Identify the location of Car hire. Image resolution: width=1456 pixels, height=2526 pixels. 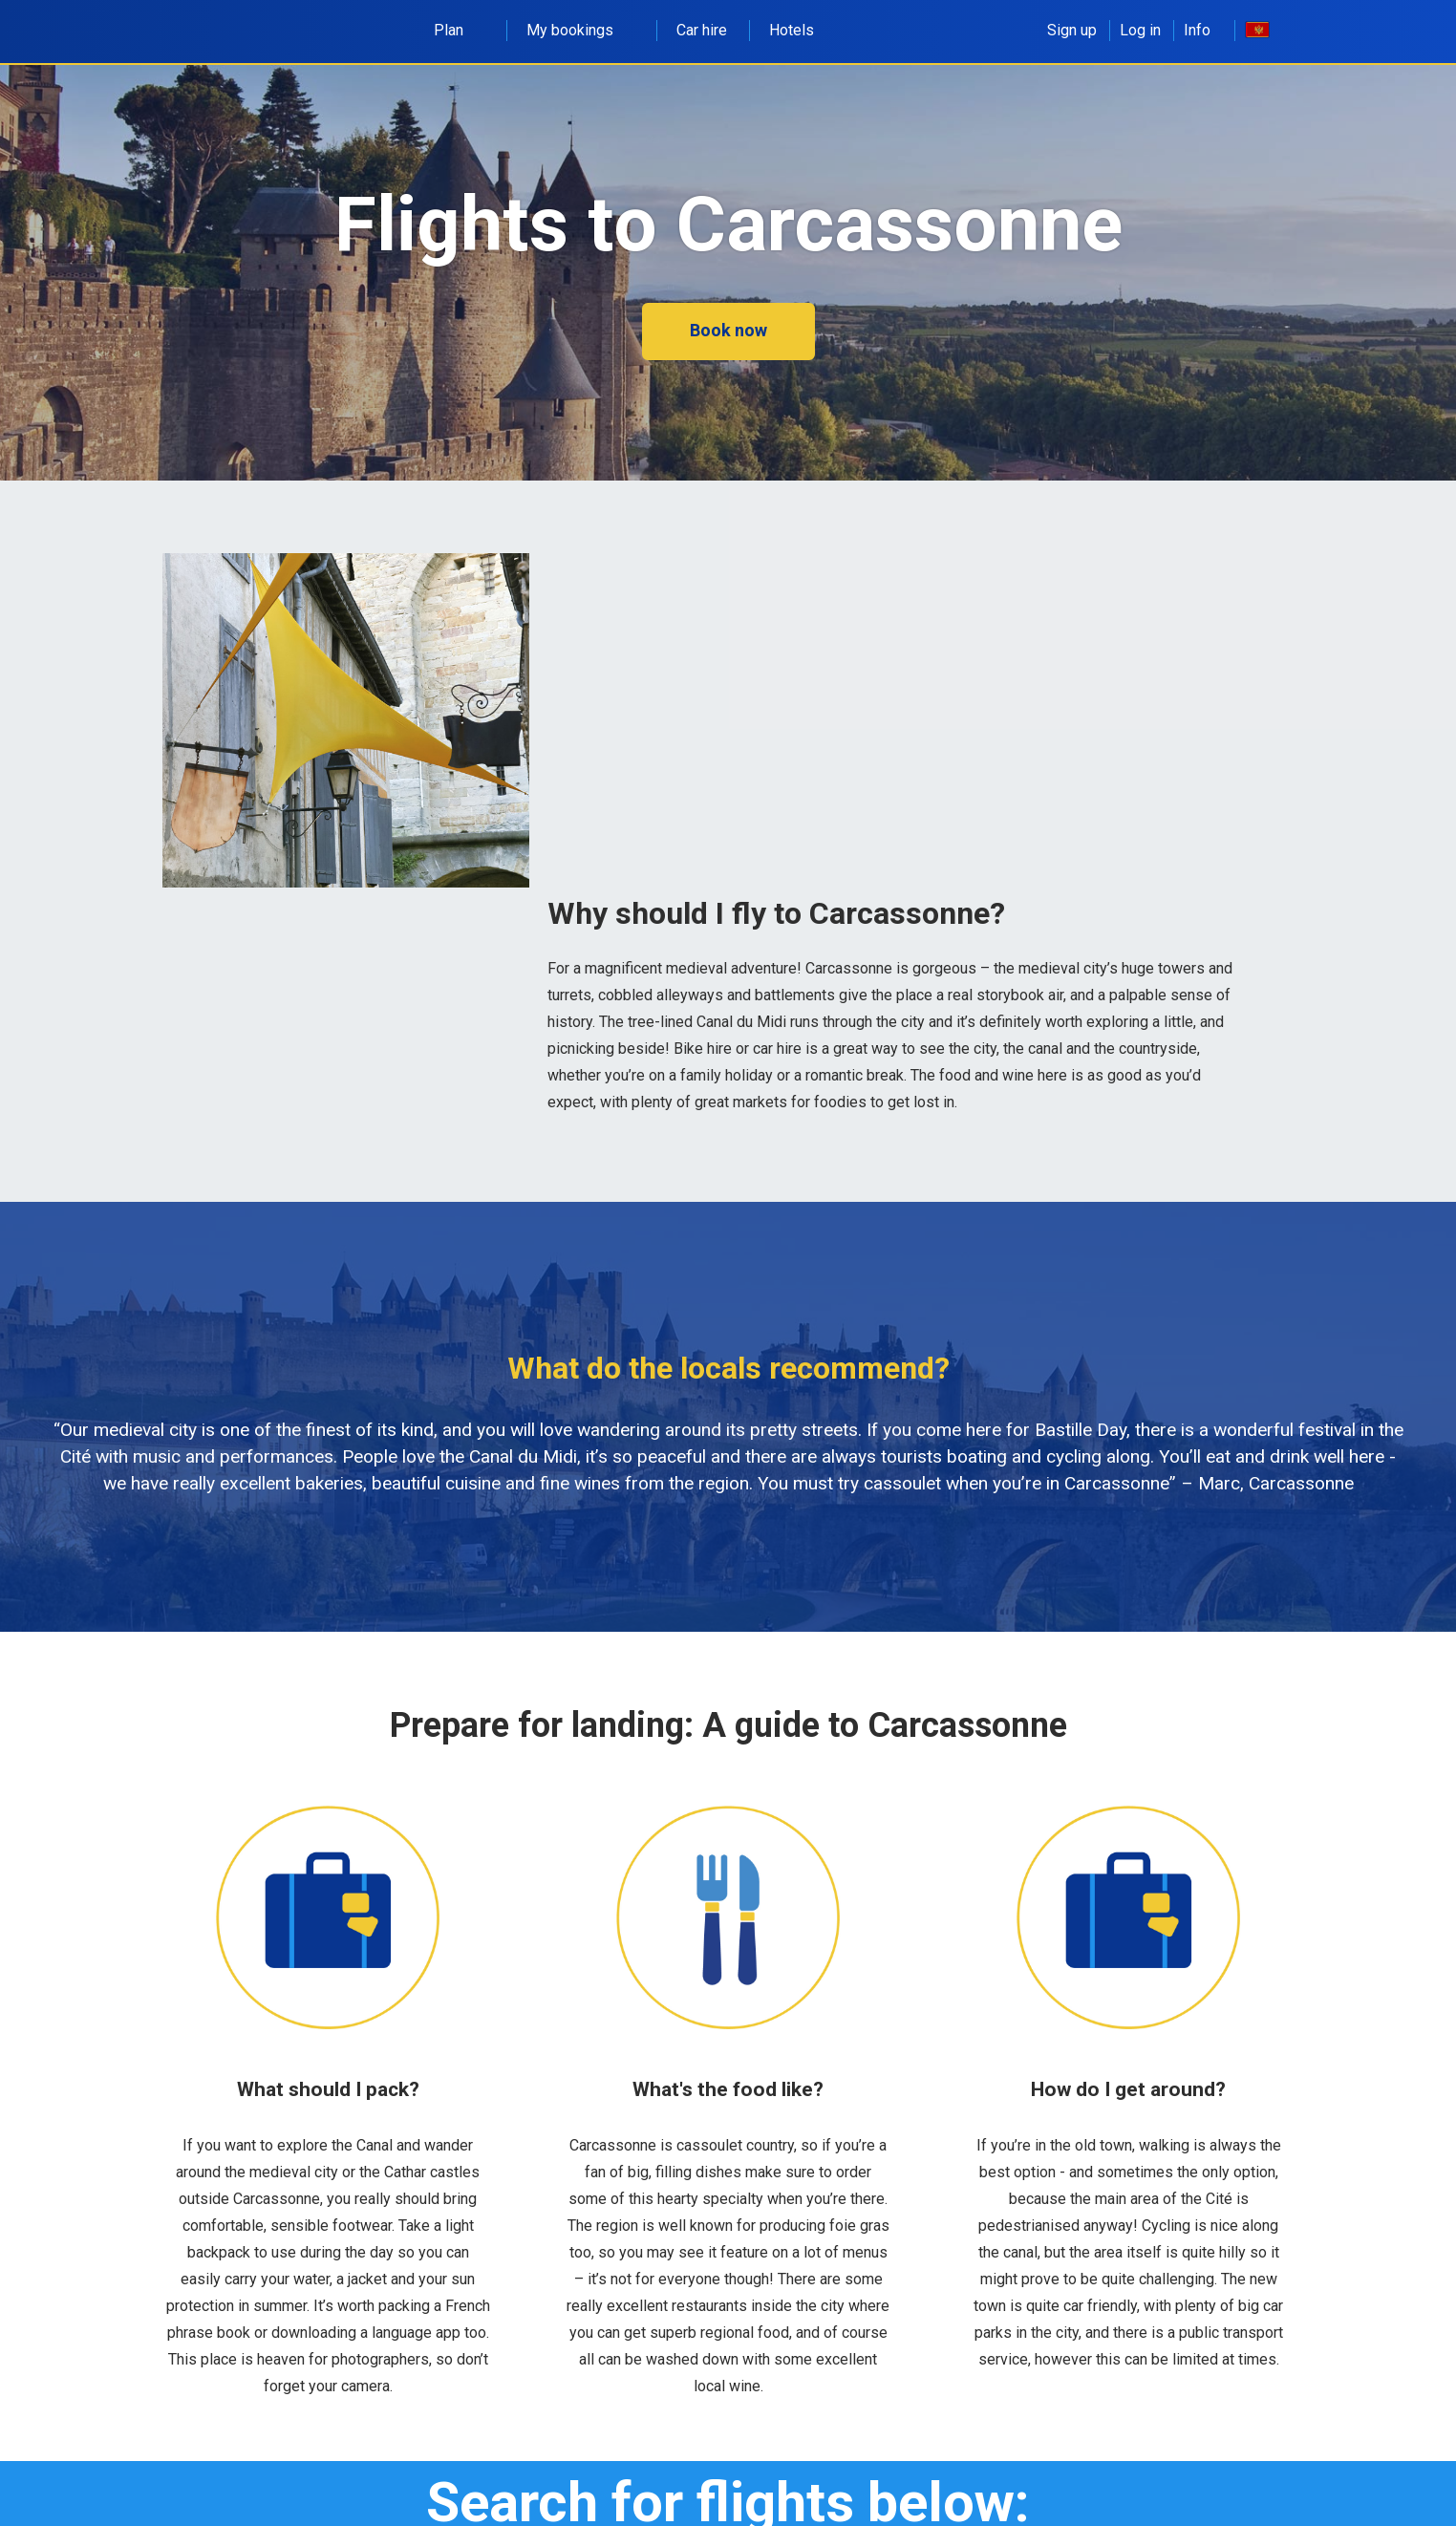
(701, 30).